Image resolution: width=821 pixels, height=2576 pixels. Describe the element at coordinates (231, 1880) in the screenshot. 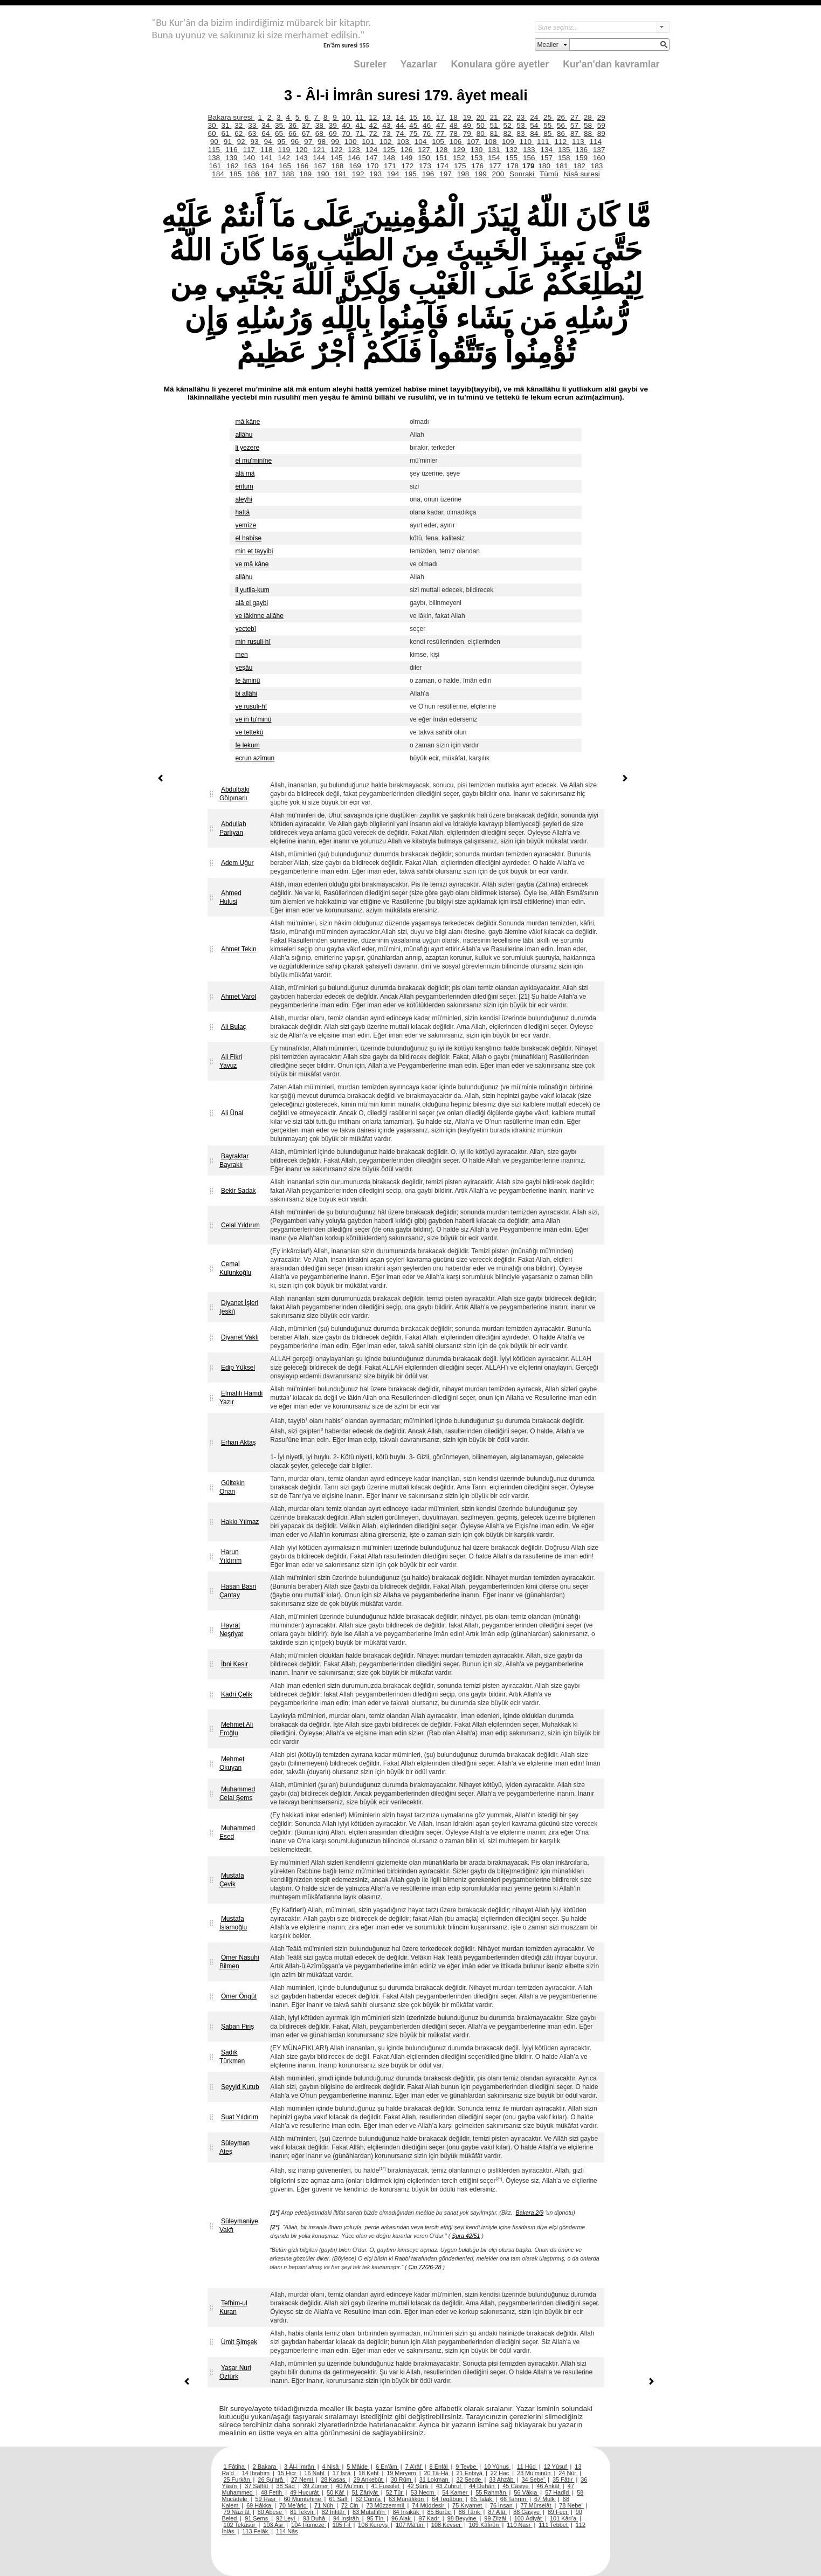

I see `Mustafa Çevik` at that location.